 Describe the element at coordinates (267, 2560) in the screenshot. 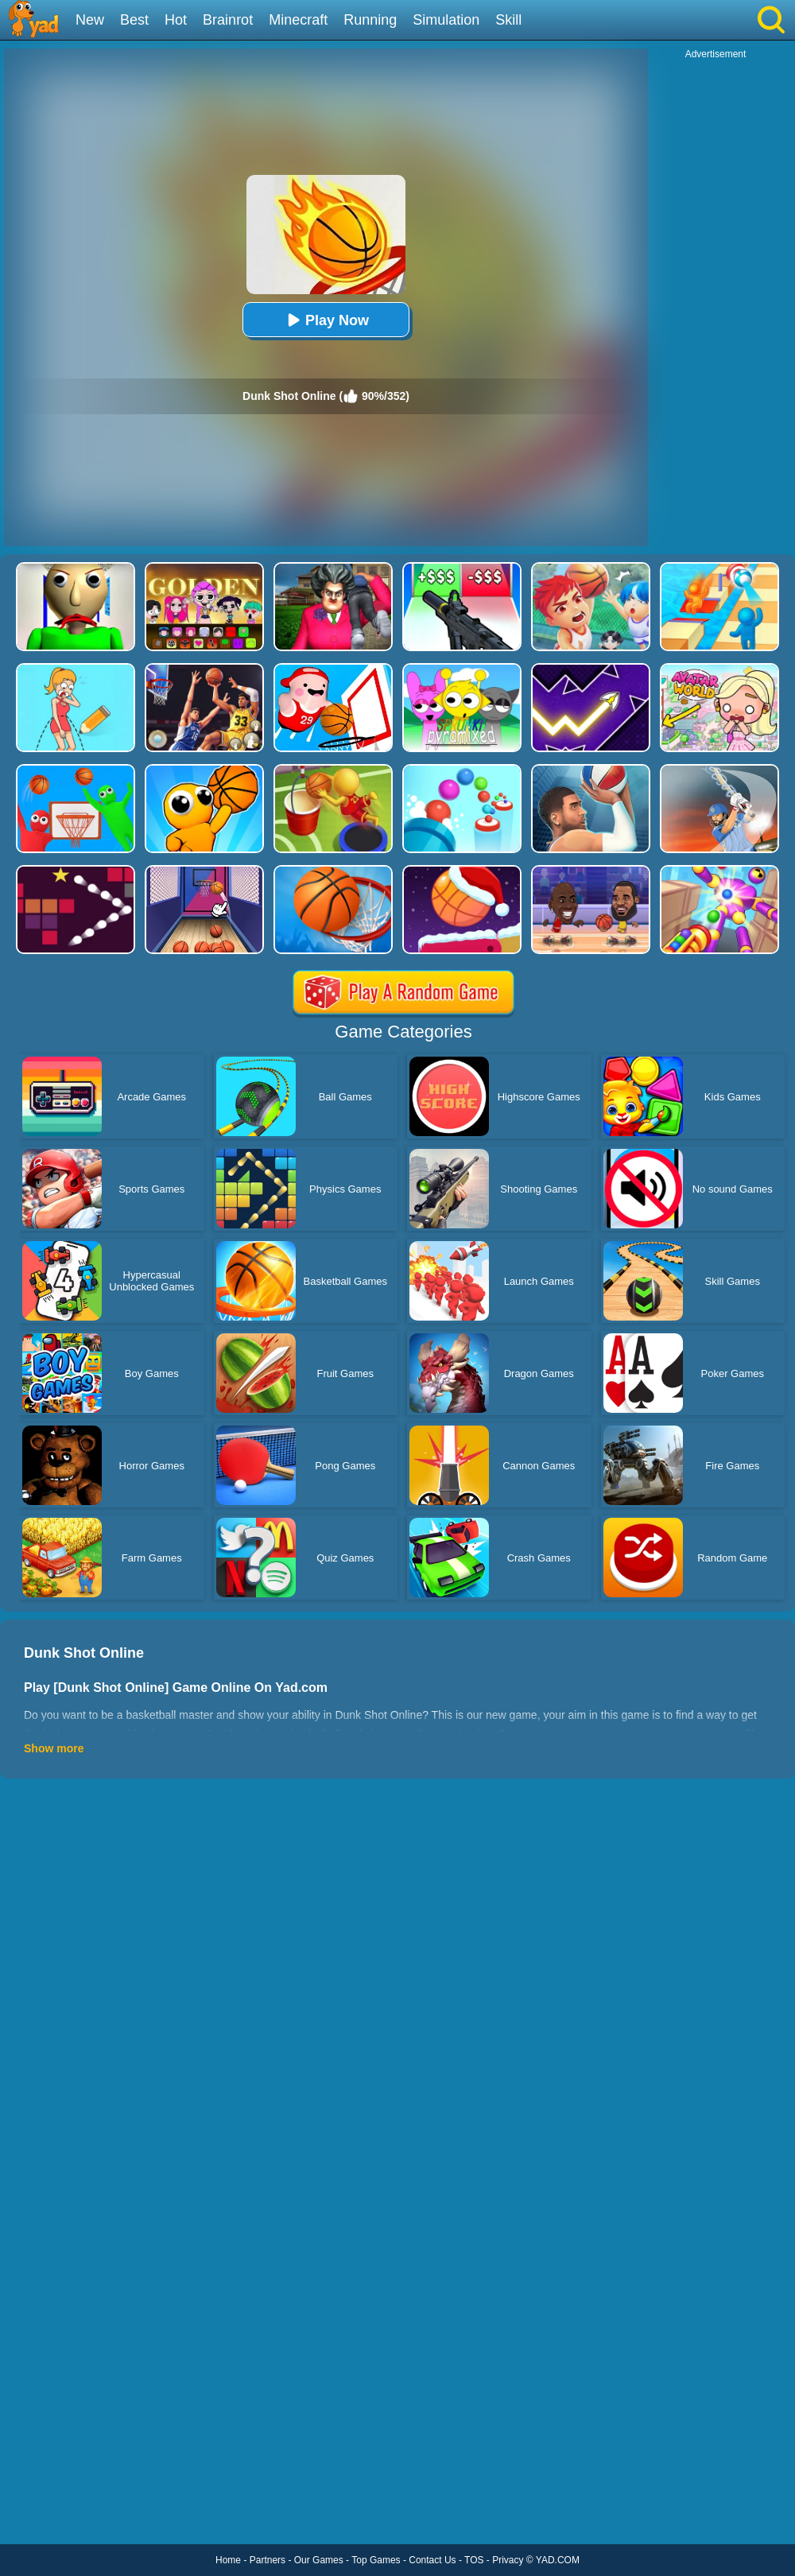

I see `Partners` at that location.